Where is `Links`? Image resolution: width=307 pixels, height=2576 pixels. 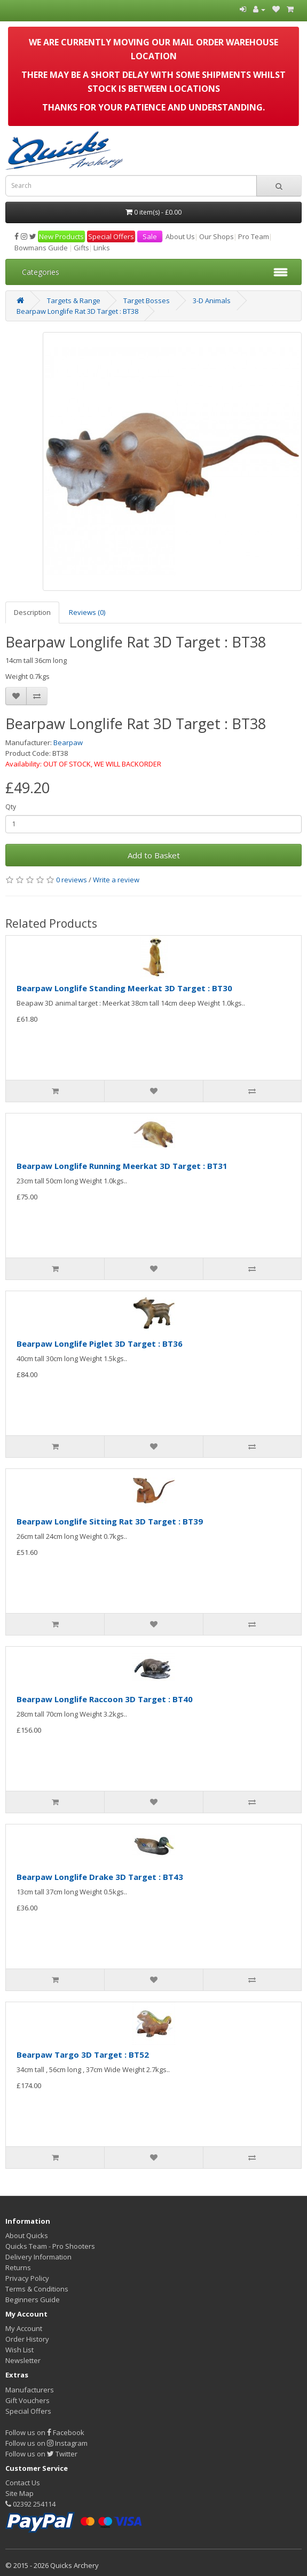 Links is located at coordinates (101, 247).